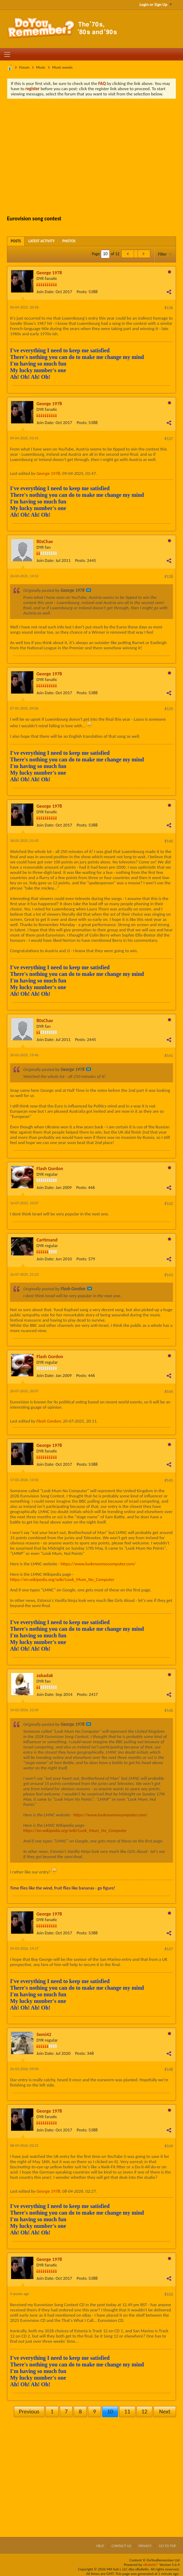  What do you see at coordinates (169, 2294) in the screenshot?
I see `#150` at bounding box center [169, 2294].